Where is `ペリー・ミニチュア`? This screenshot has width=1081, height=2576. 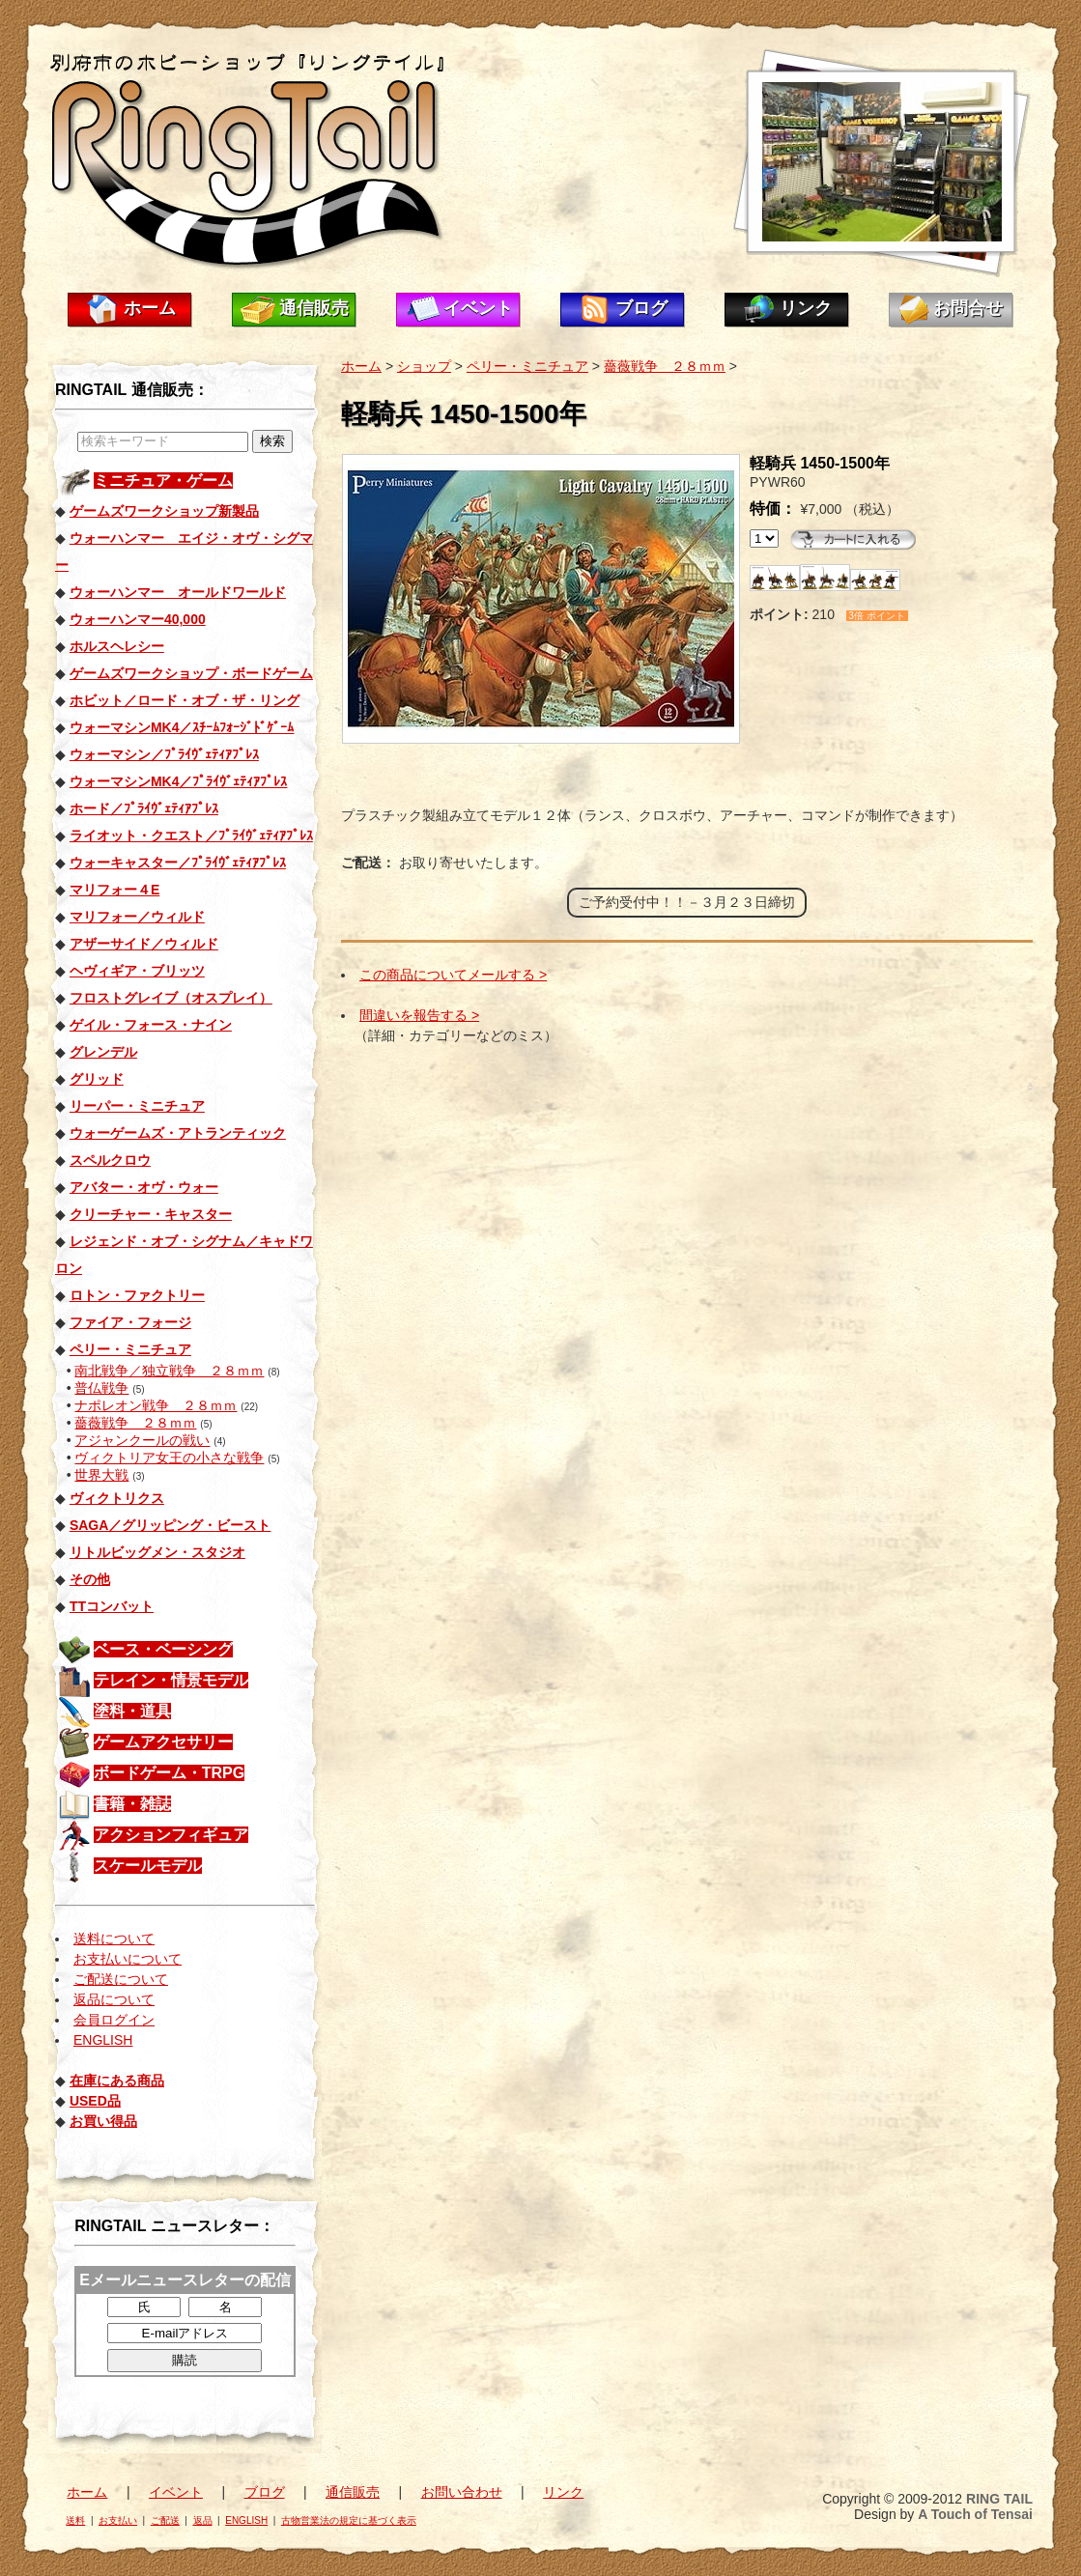
ペリー・ミニチュア is located at coordinates (527, 366).